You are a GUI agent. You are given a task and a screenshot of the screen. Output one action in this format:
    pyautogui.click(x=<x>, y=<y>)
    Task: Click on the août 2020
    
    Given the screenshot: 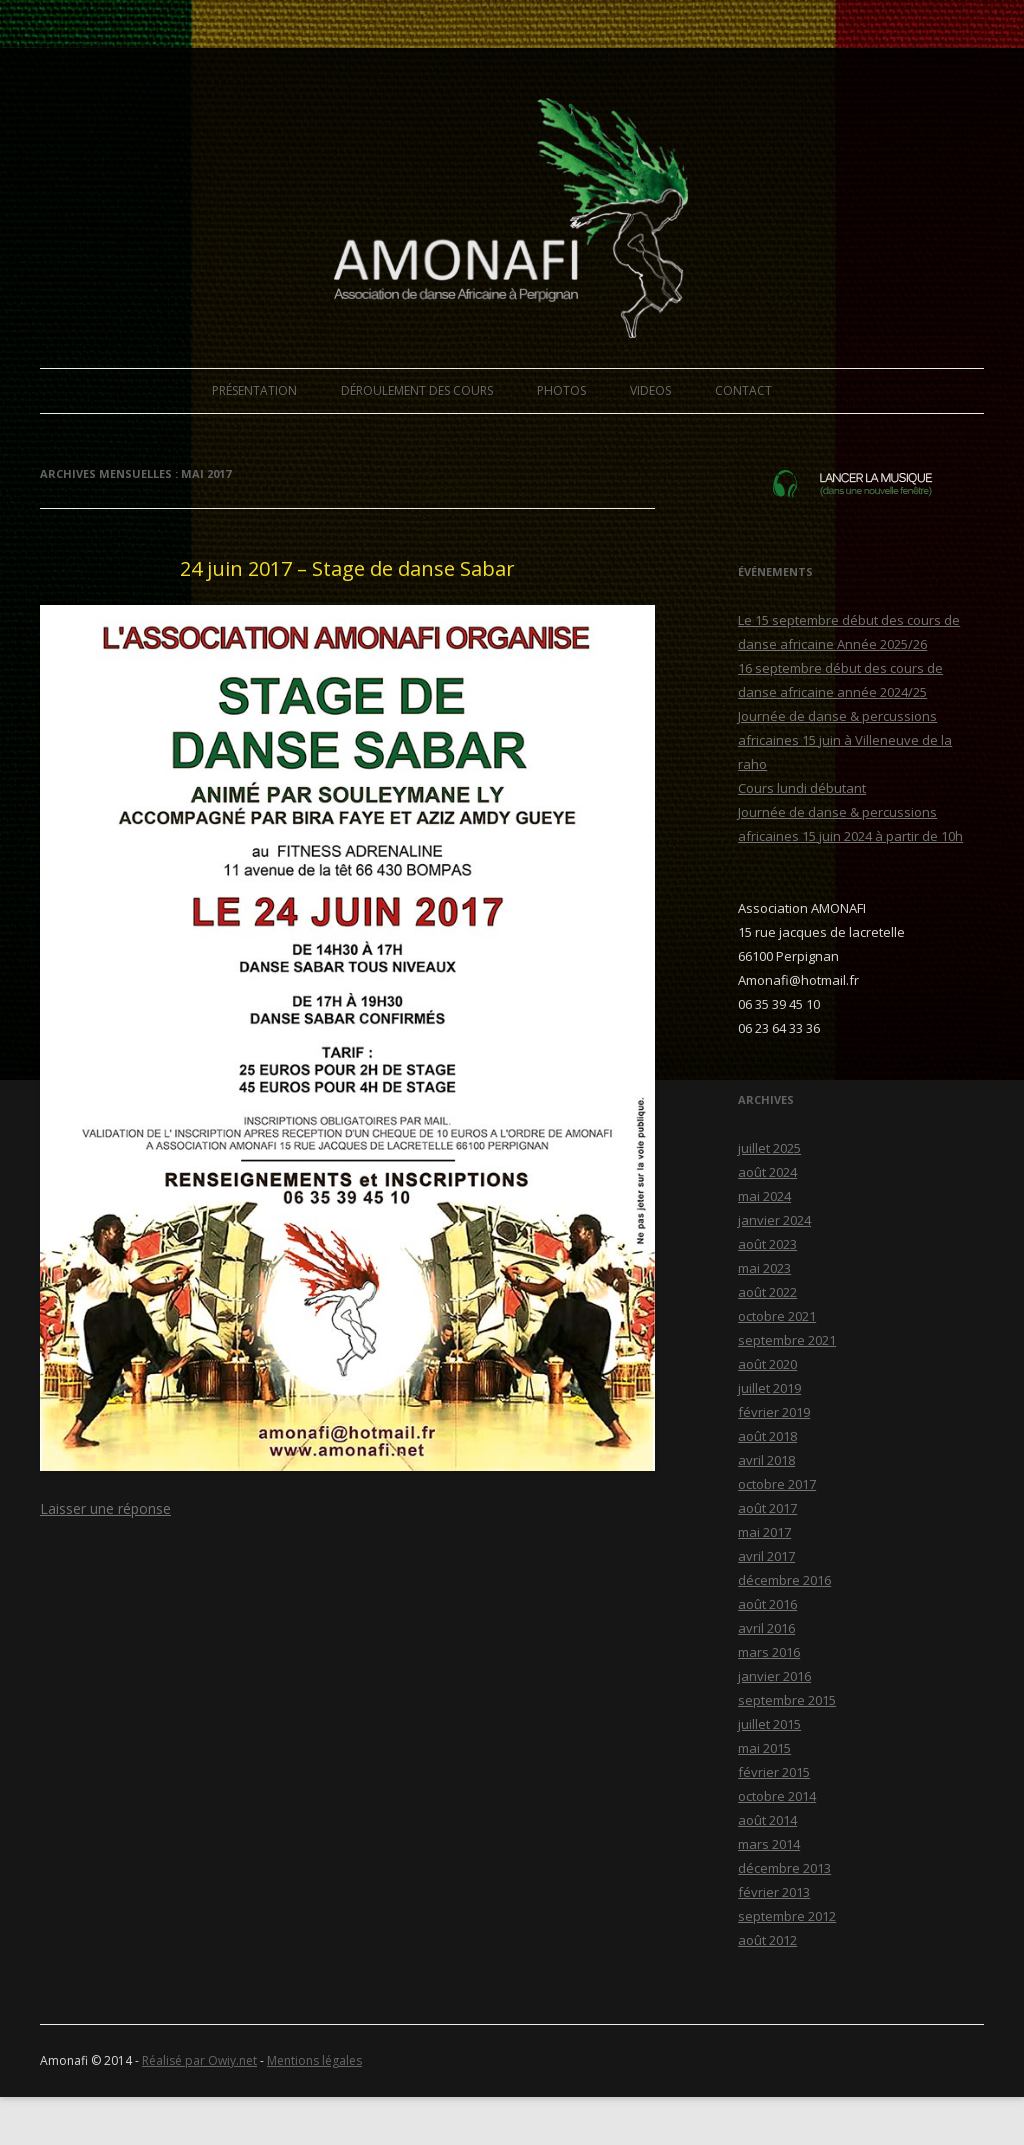 What is the action you would take?
    pyautogui.click(x=767, y=1364)
    